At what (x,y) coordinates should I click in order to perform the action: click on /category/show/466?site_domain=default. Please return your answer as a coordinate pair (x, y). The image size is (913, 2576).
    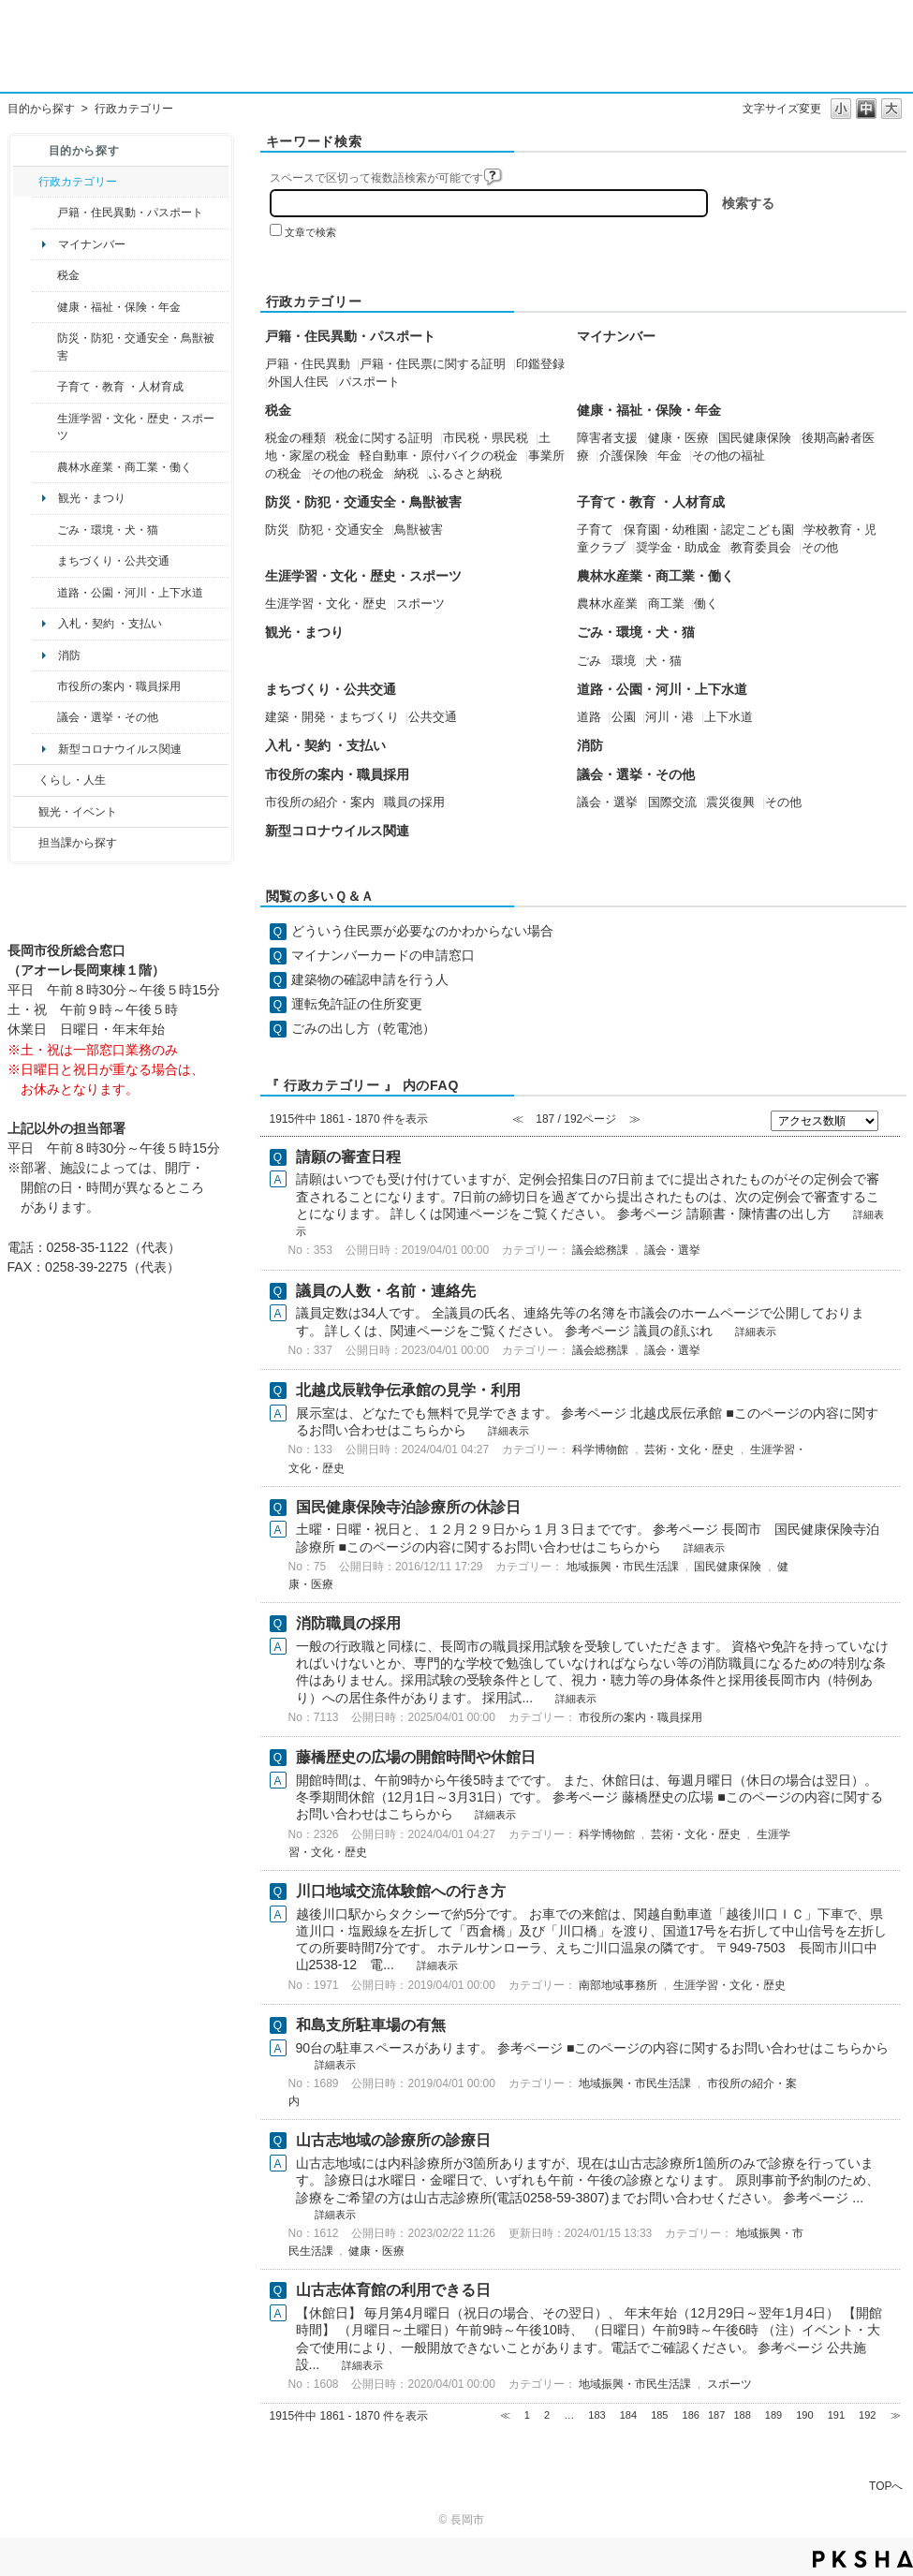
    Looking at the image, I should click on (44, 717).